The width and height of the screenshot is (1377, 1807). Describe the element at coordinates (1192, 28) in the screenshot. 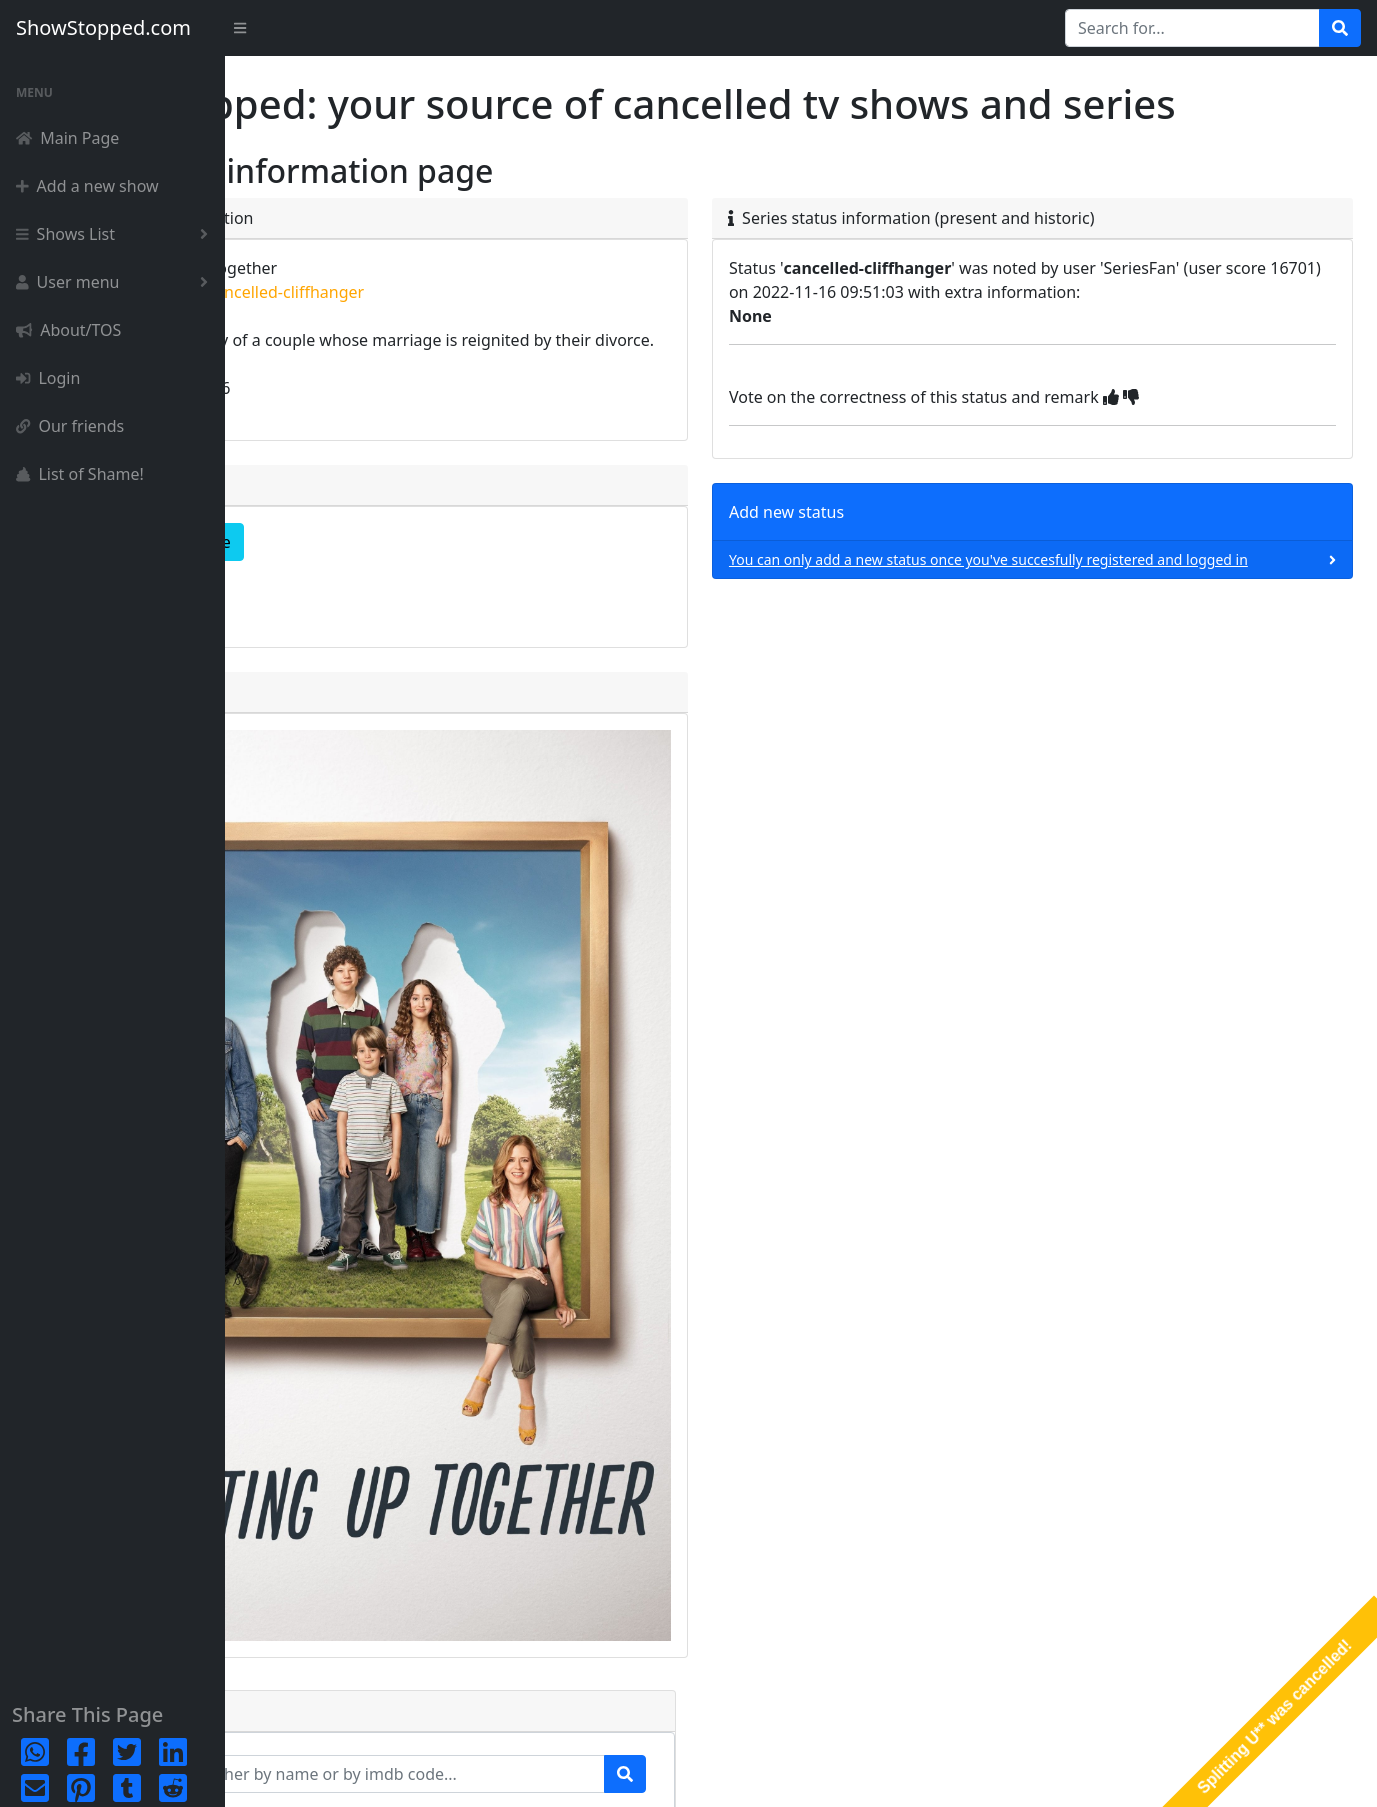

I see `[Search for...]` at that location.